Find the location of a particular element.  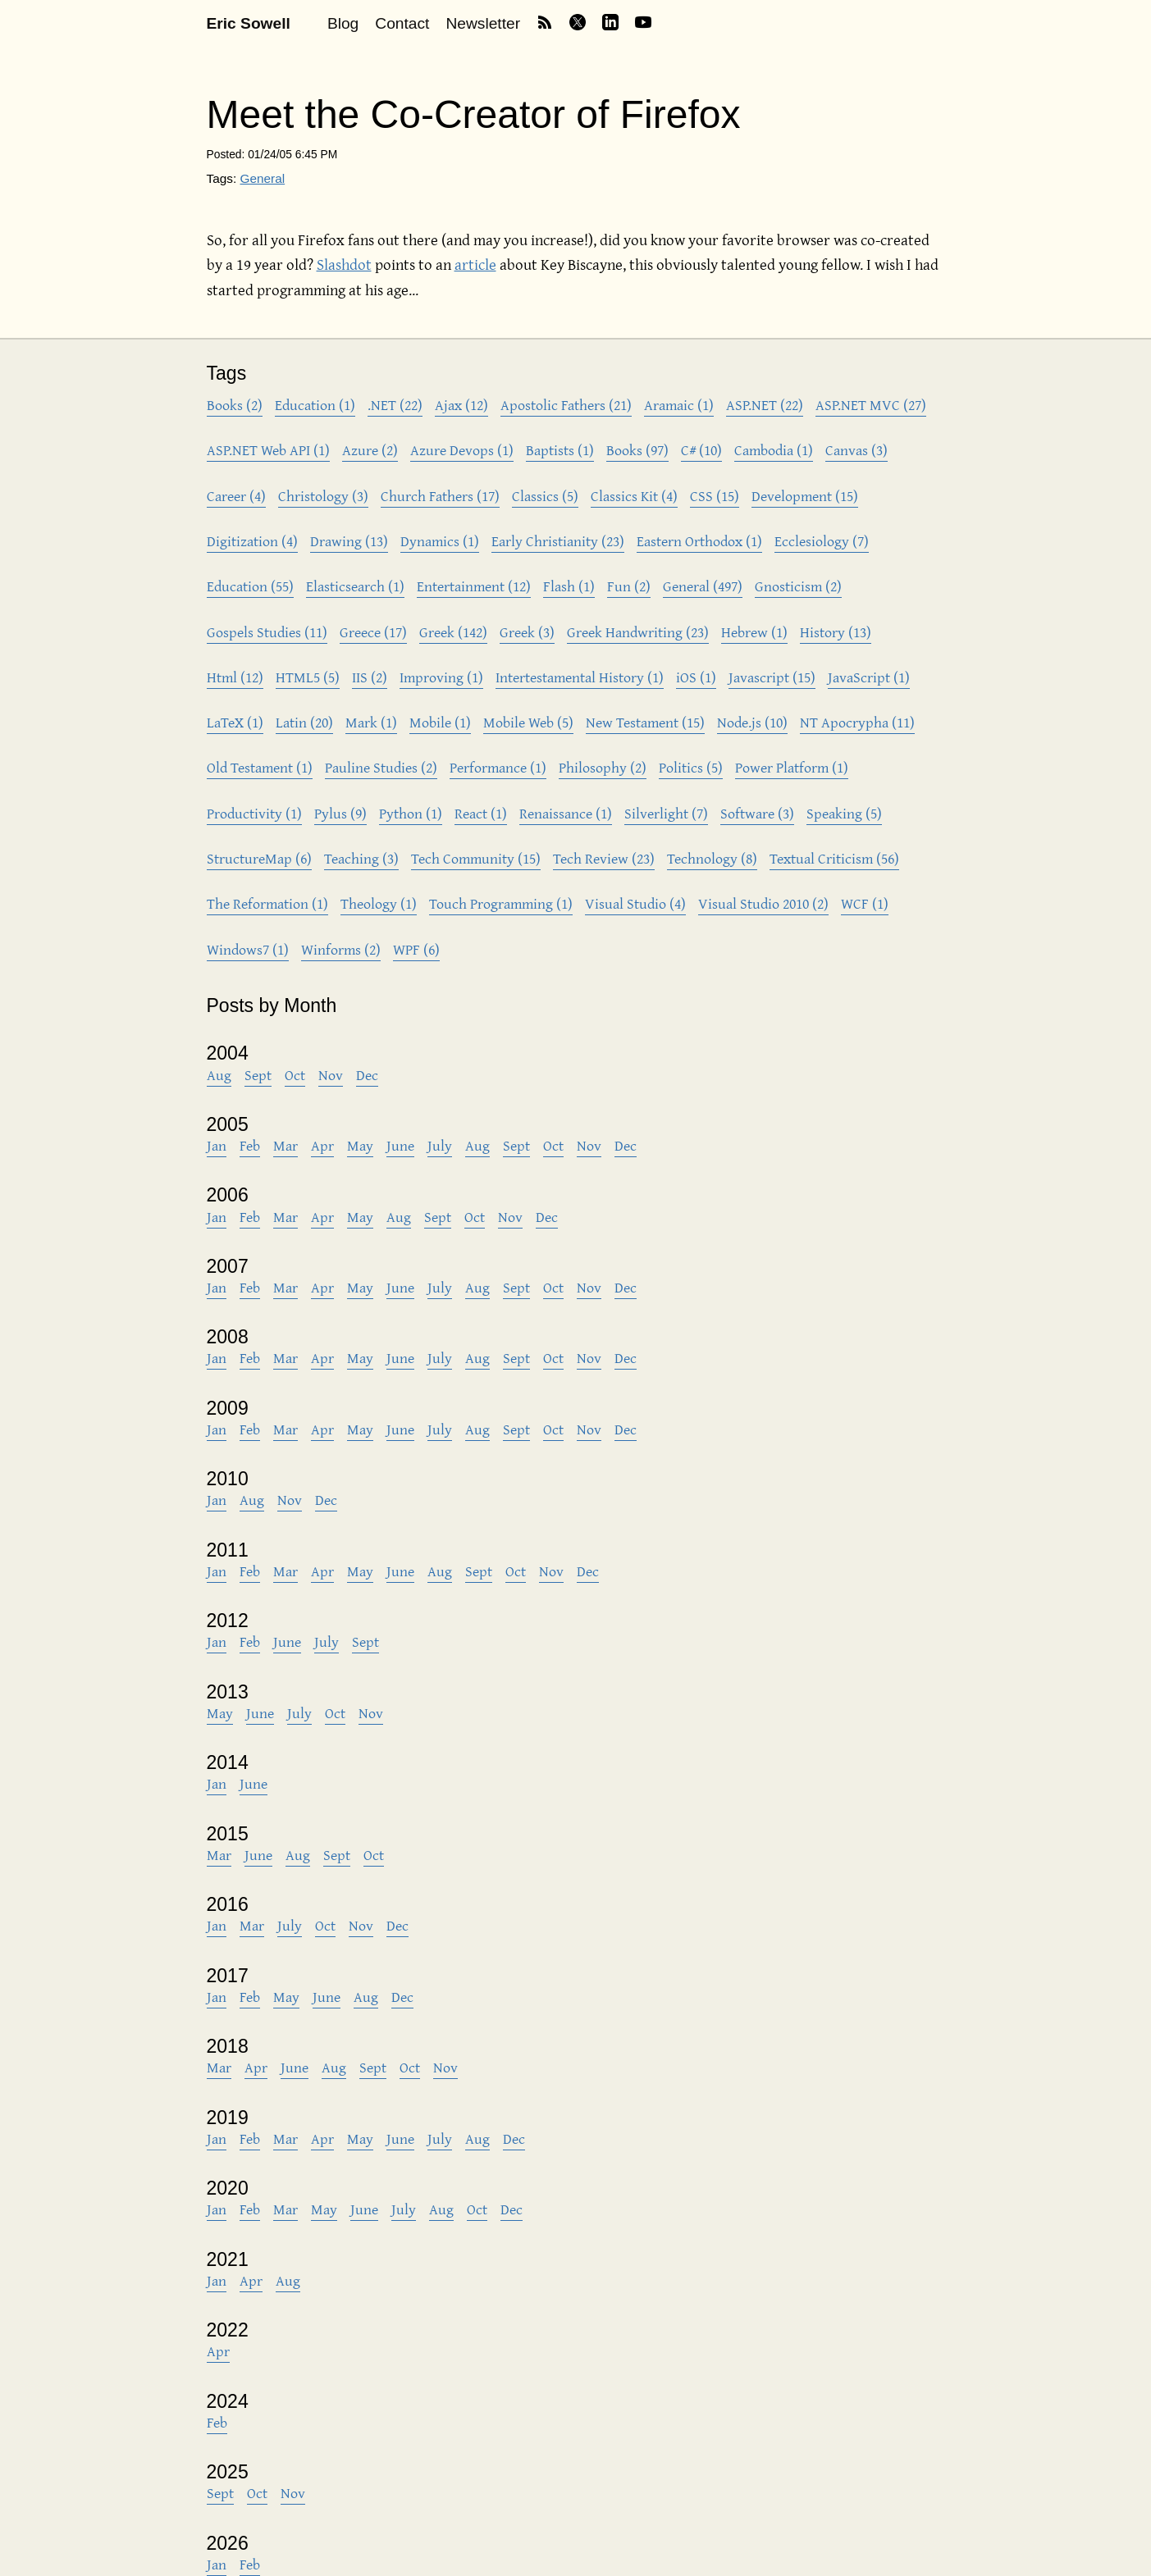

Cambodia (1) is located at coordinates (773, 450).